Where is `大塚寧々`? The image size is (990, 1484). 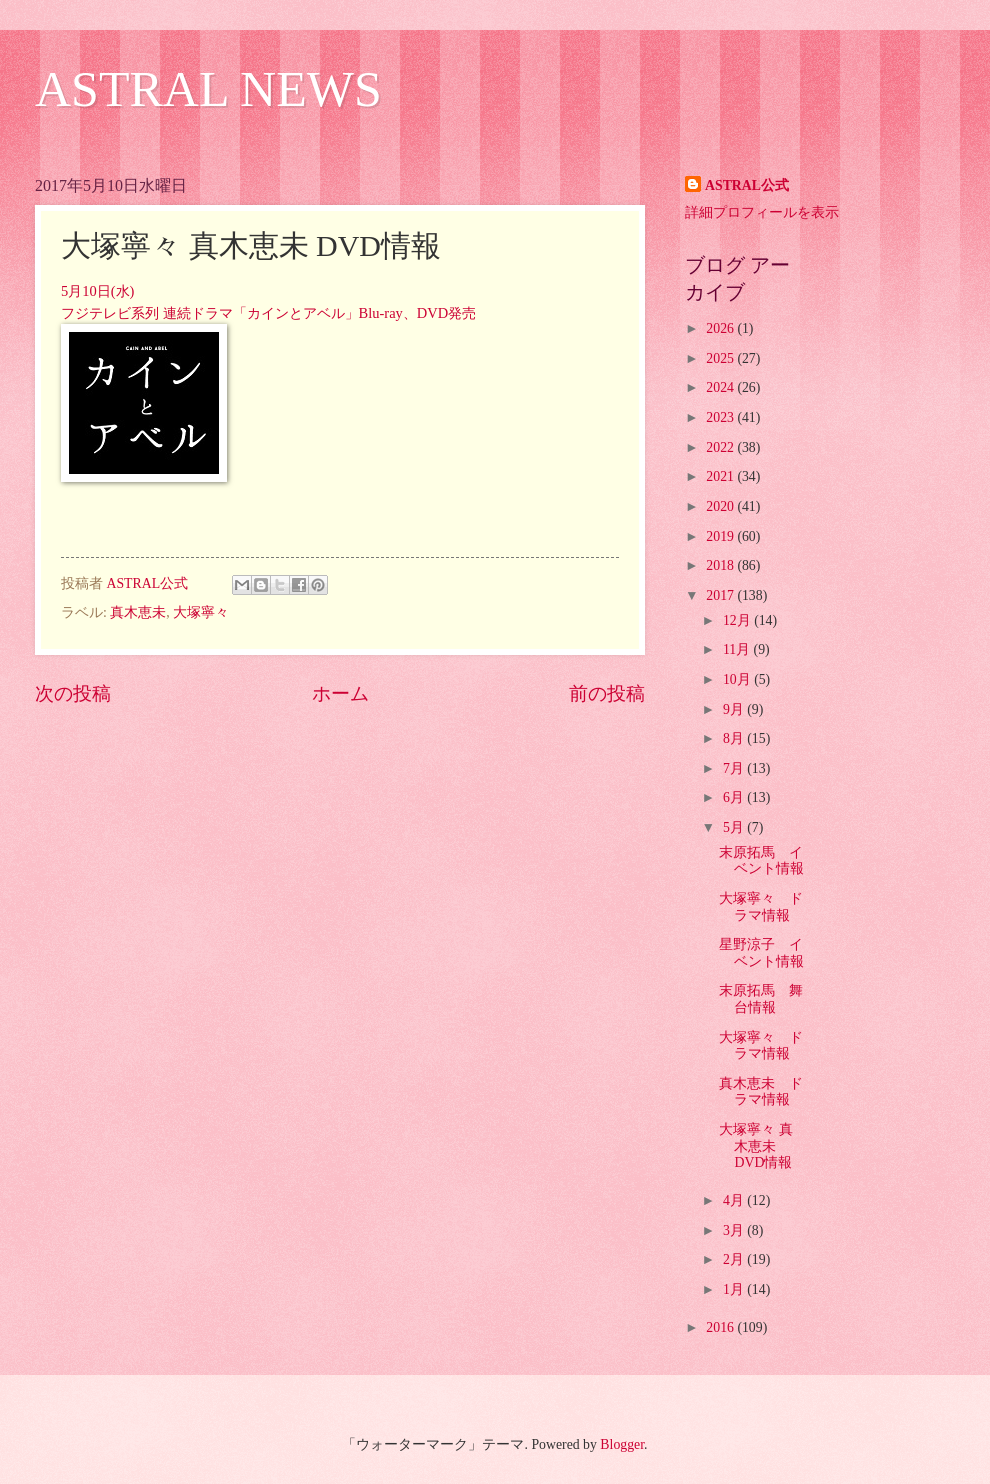 大塚寧々 is located at coordinates (201, 612).